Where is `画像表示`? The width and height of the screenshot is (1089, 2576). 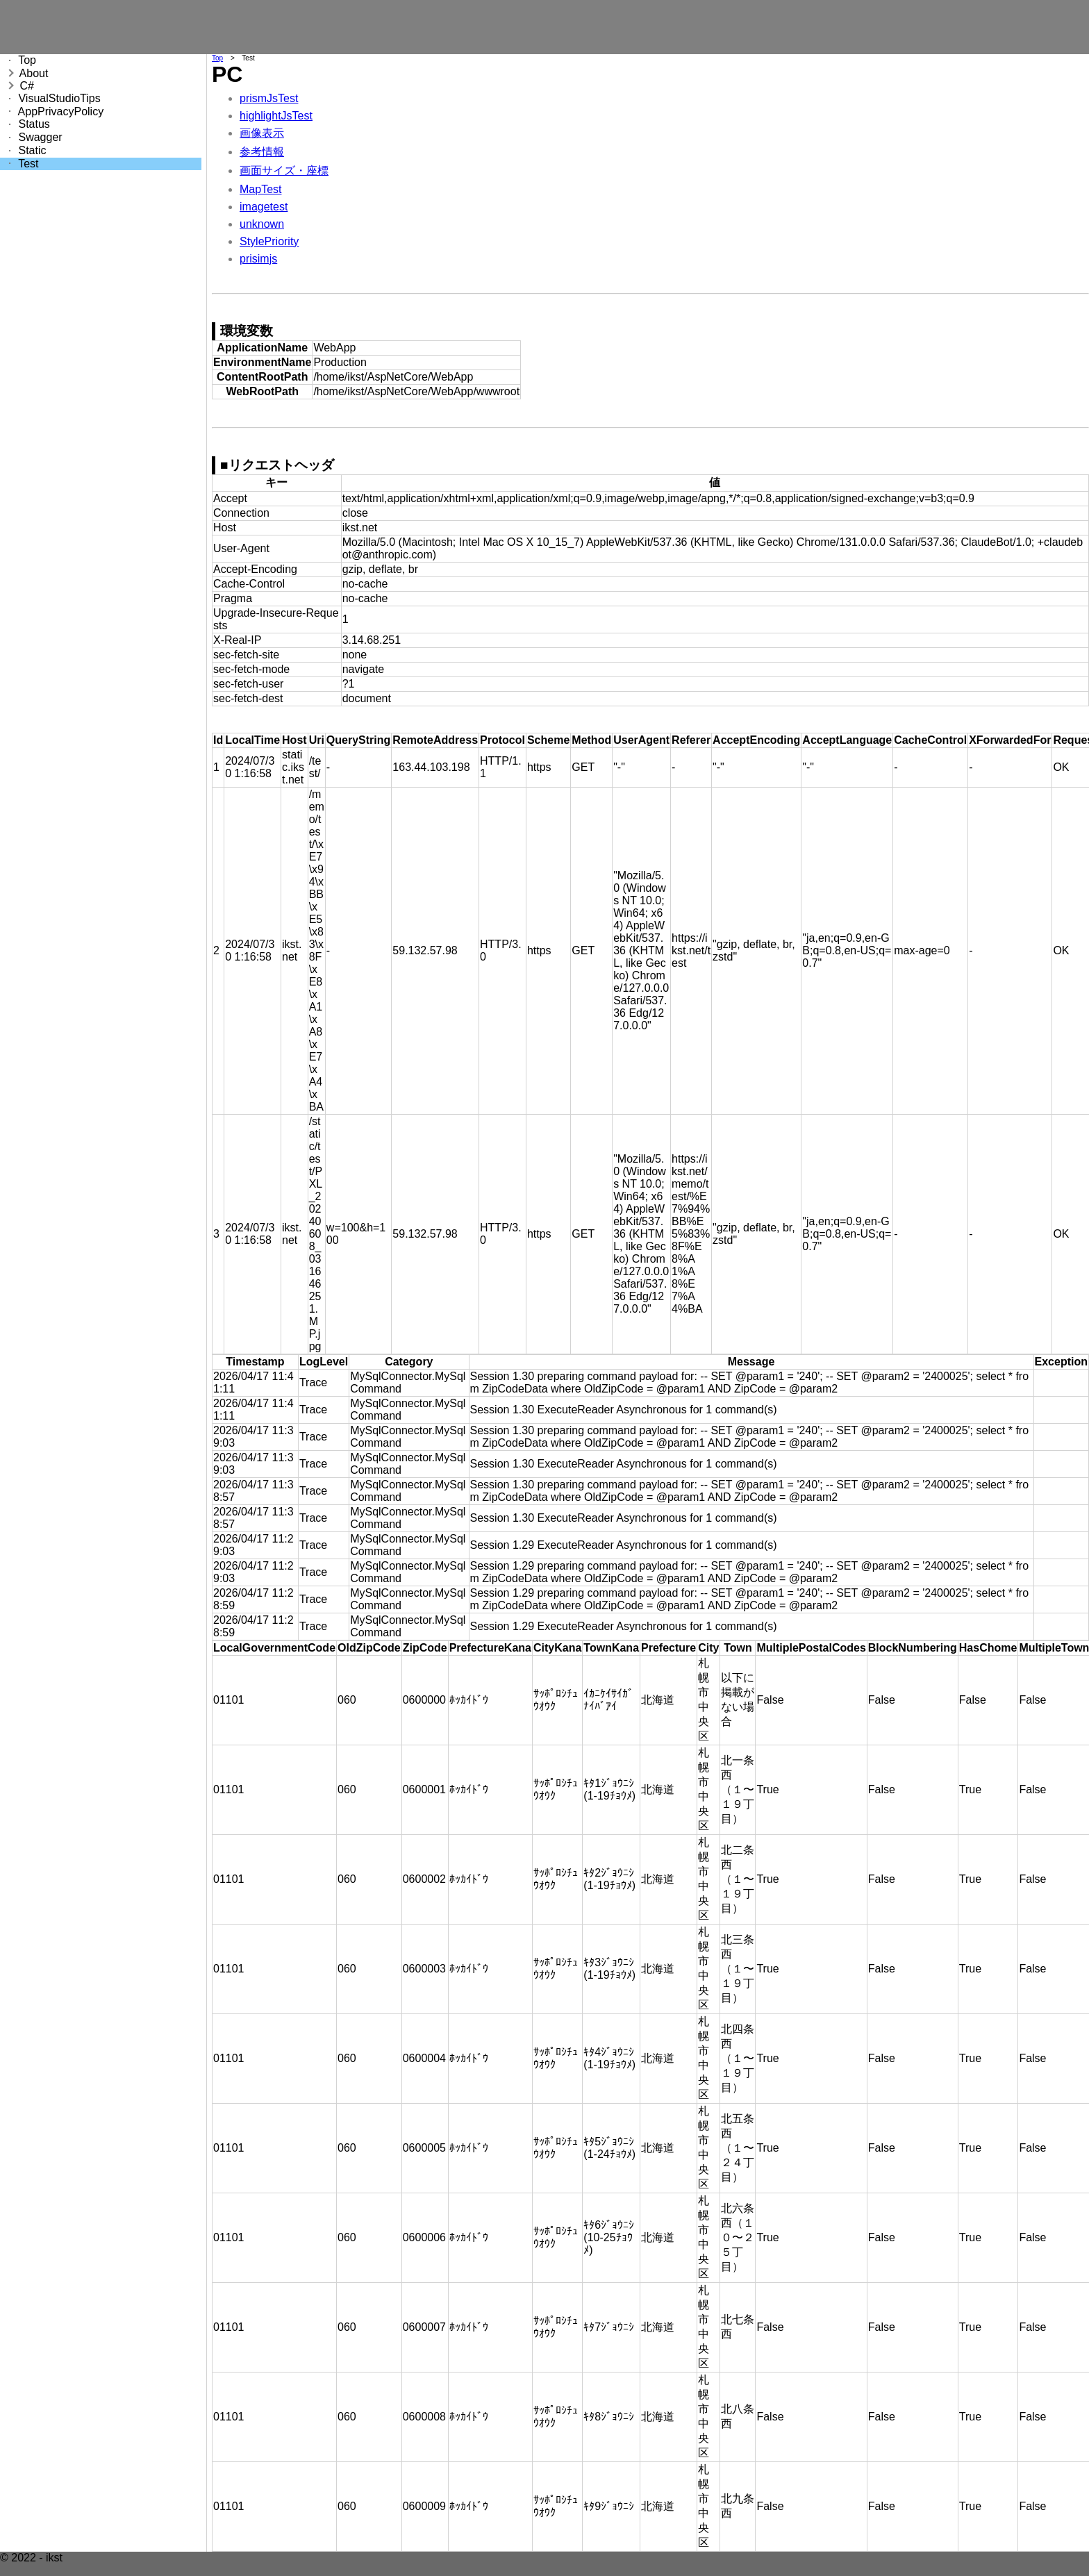 画像表示 is located at coordinates (262, 133).